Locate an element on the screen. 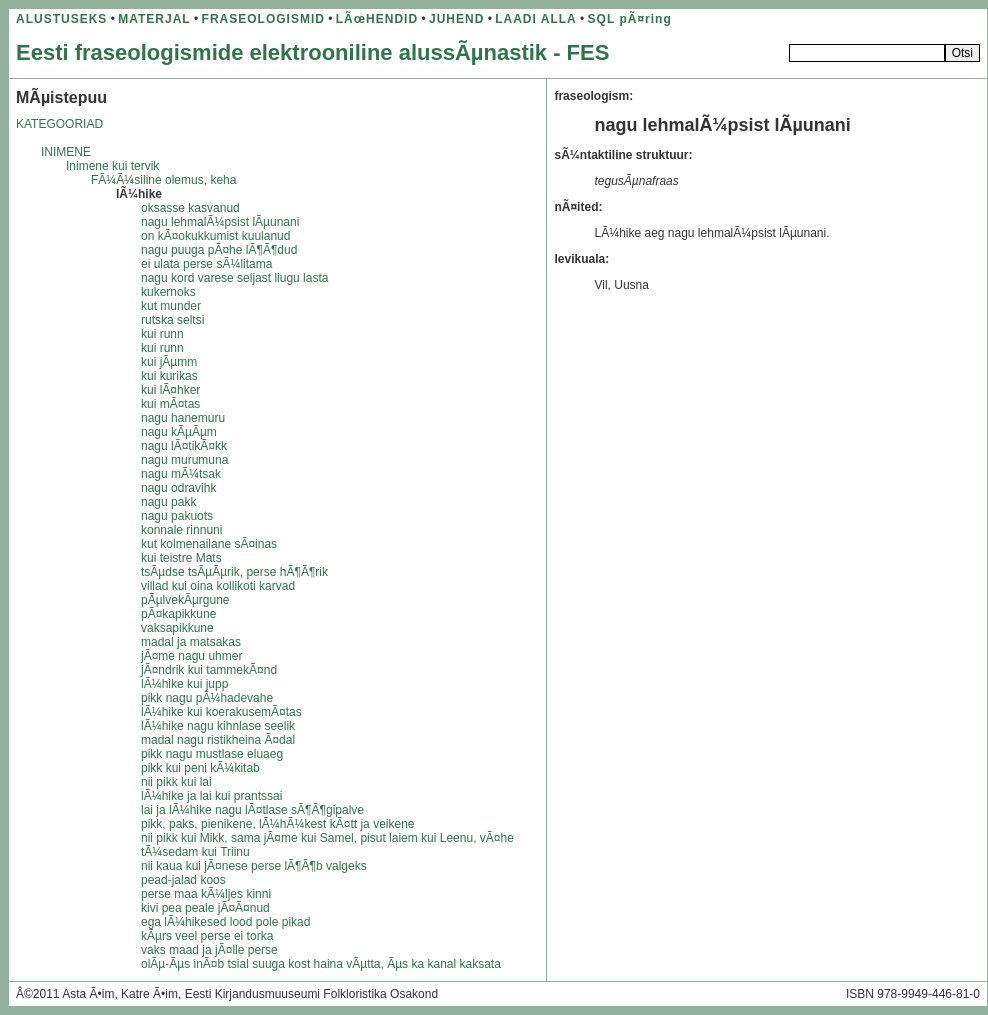 This screenshot has width=988, height=1015. on kÃ¤okukkumist kuulanud is located at coordinates (215, 236).